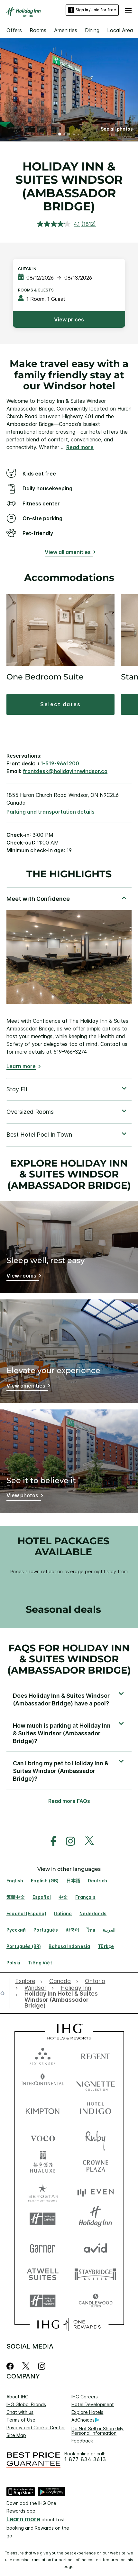 The image size is (138, 2576). I want to click on [open Explore], so click(26, 1981).